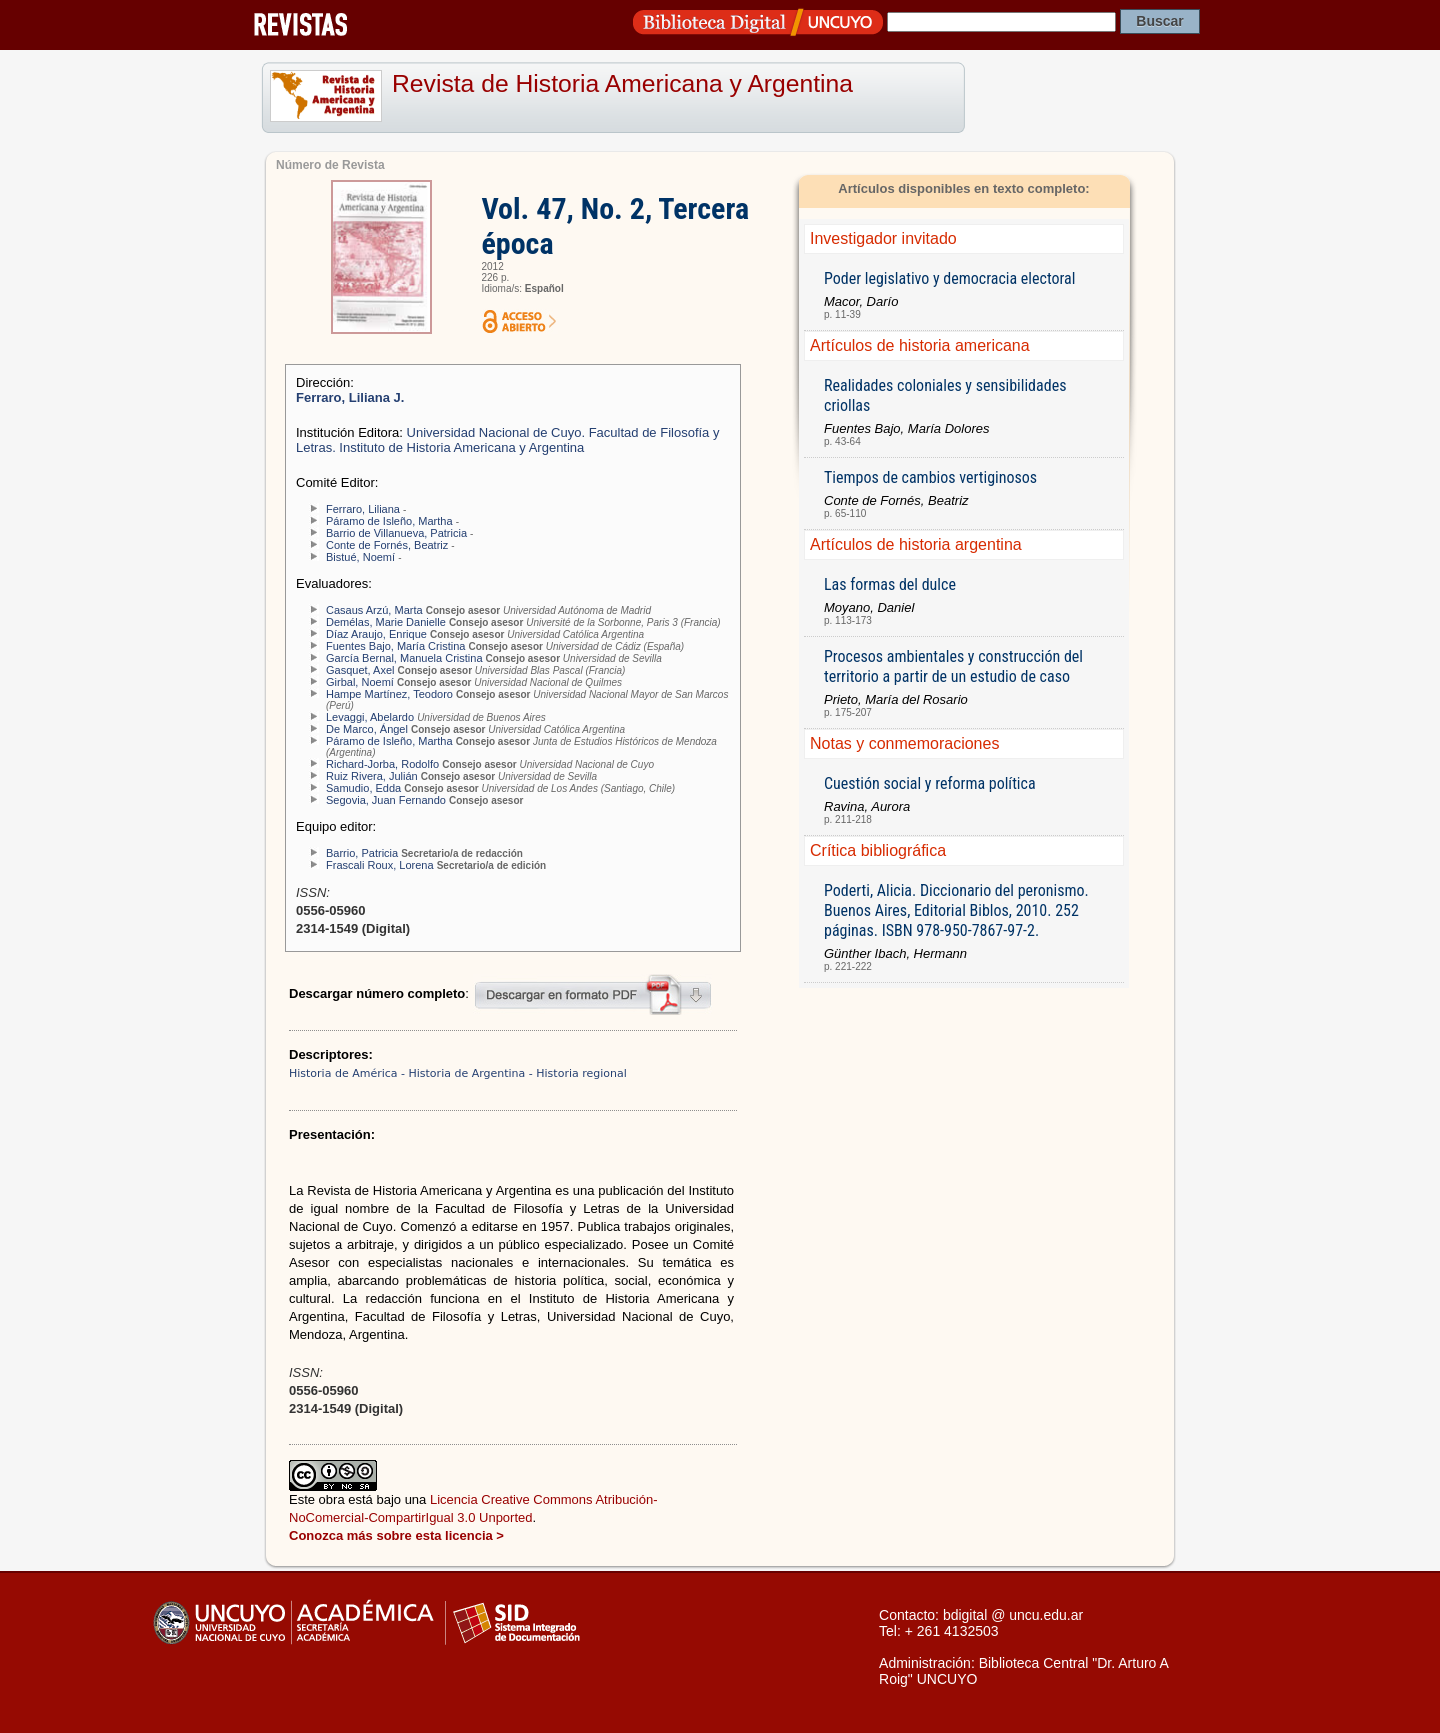  Describe the element at coordinates (622, 83) in the screenshot. I see `Revista de Historia Americana y Argentina` at that location.